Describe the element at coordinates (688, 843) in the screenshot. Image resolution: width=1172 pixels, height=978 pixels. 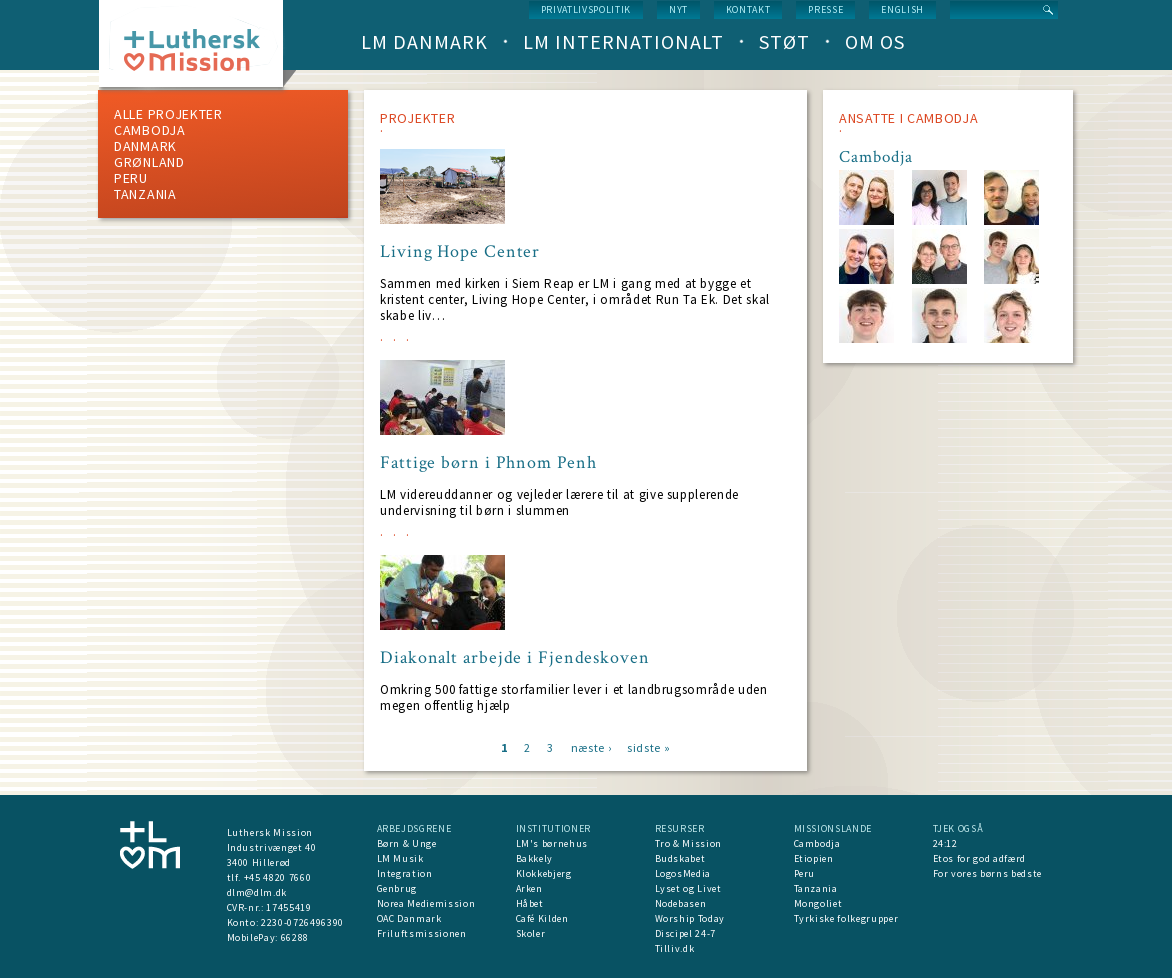
I see `Tro & Mission` at that location.